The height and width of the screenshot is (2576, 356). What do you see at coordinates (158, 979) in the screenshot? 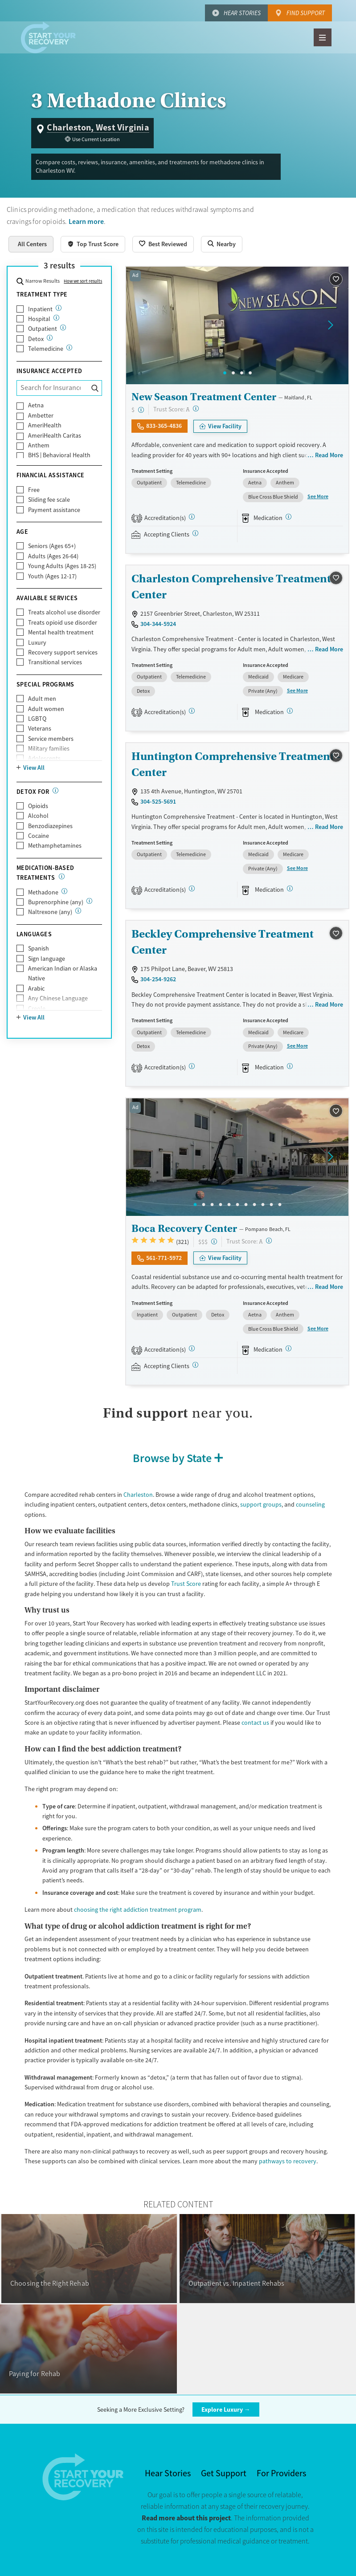
I see `304-254-9262` at bounding box center [158, 979].